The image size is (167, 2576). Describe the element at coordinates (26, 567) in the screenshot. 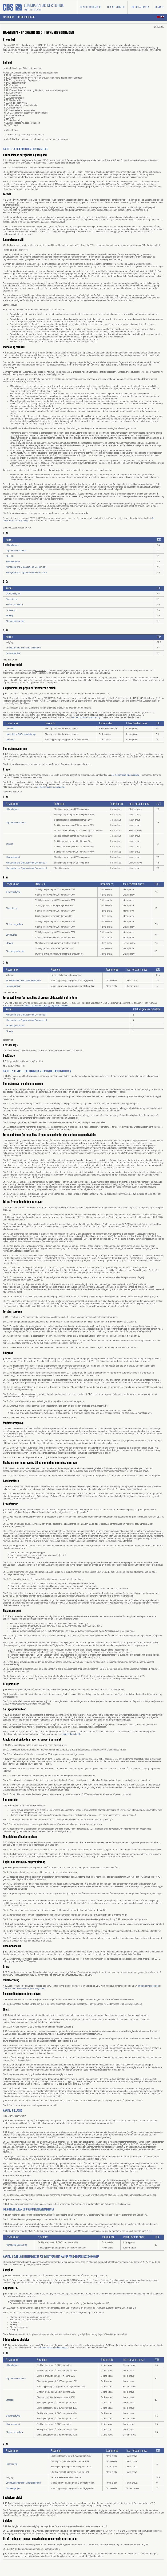

I see `Managerial and Organisational Economics I` at that location.